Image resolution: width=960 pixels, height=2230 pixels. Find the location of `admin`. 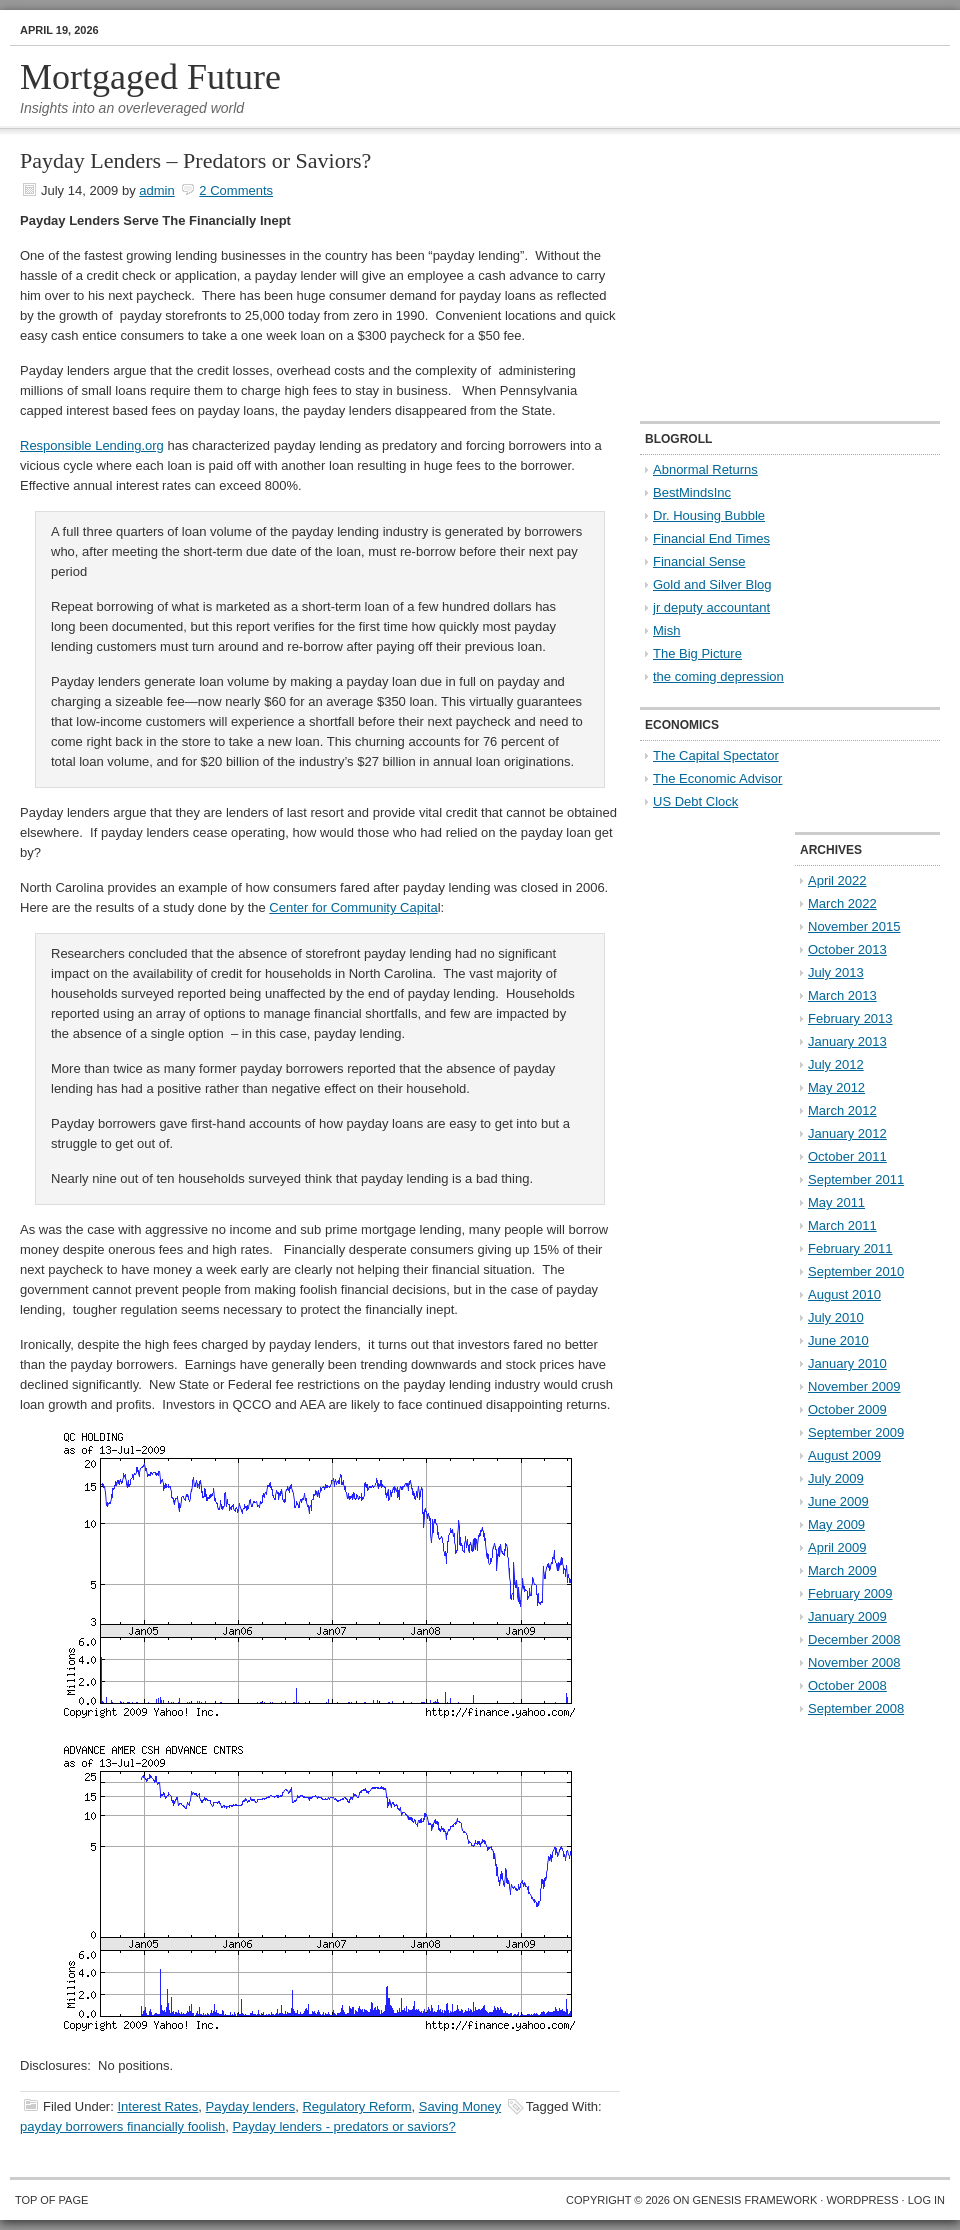

admin is located at coordinates (156, 190).